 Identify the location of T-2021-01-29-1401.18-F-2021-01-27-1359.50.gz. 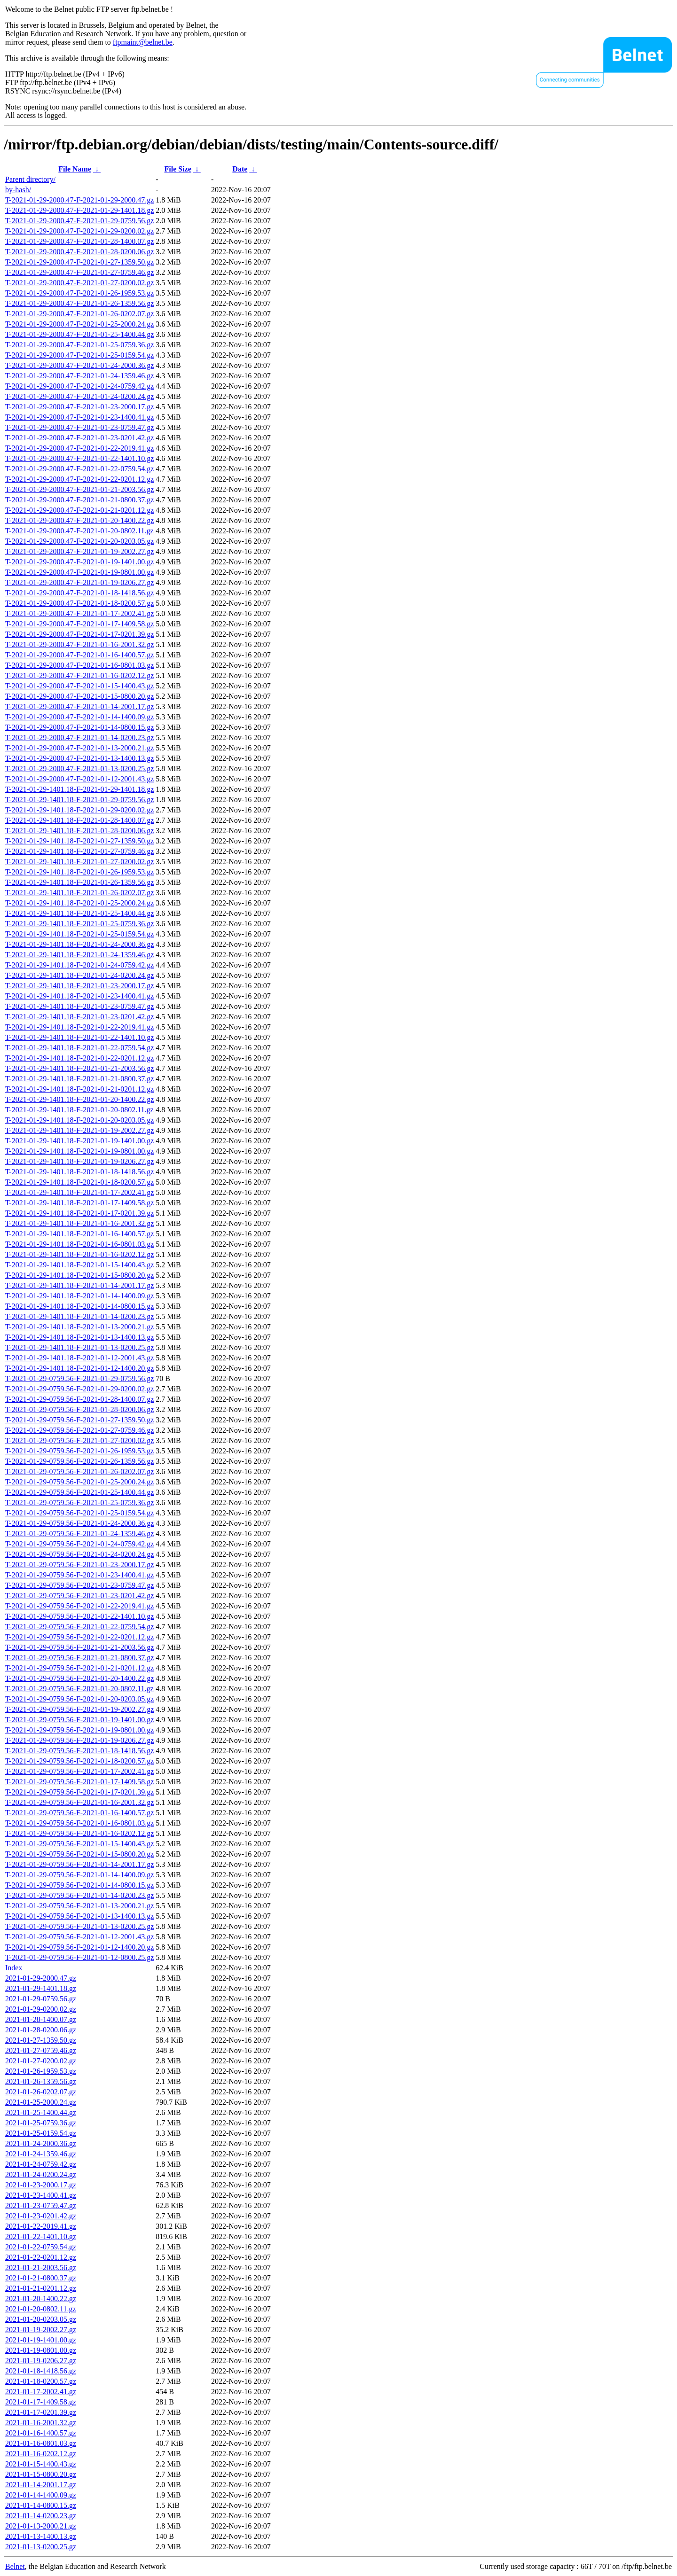
(79, 841).